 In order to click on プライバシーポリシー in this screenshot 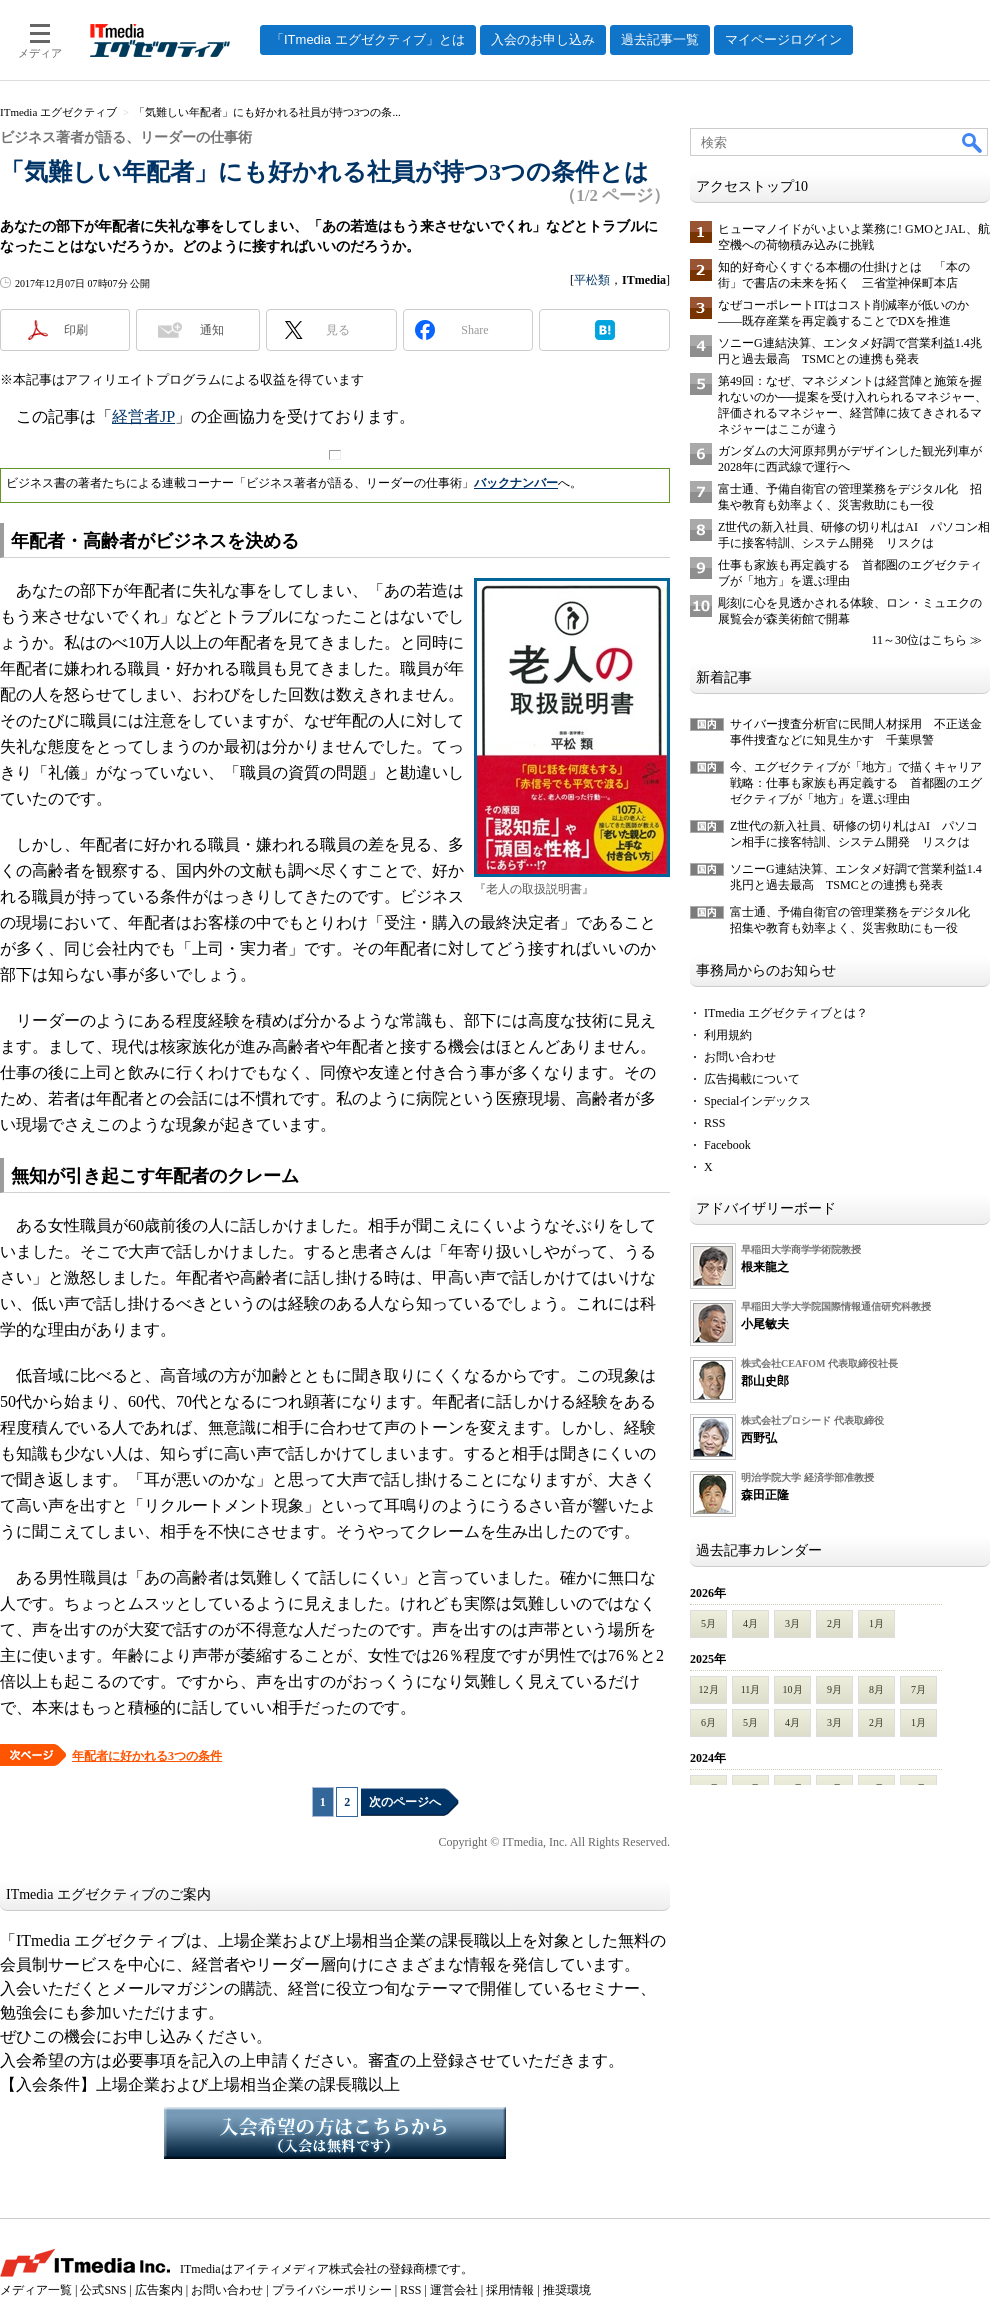, I will do `click(332, 2290)`.